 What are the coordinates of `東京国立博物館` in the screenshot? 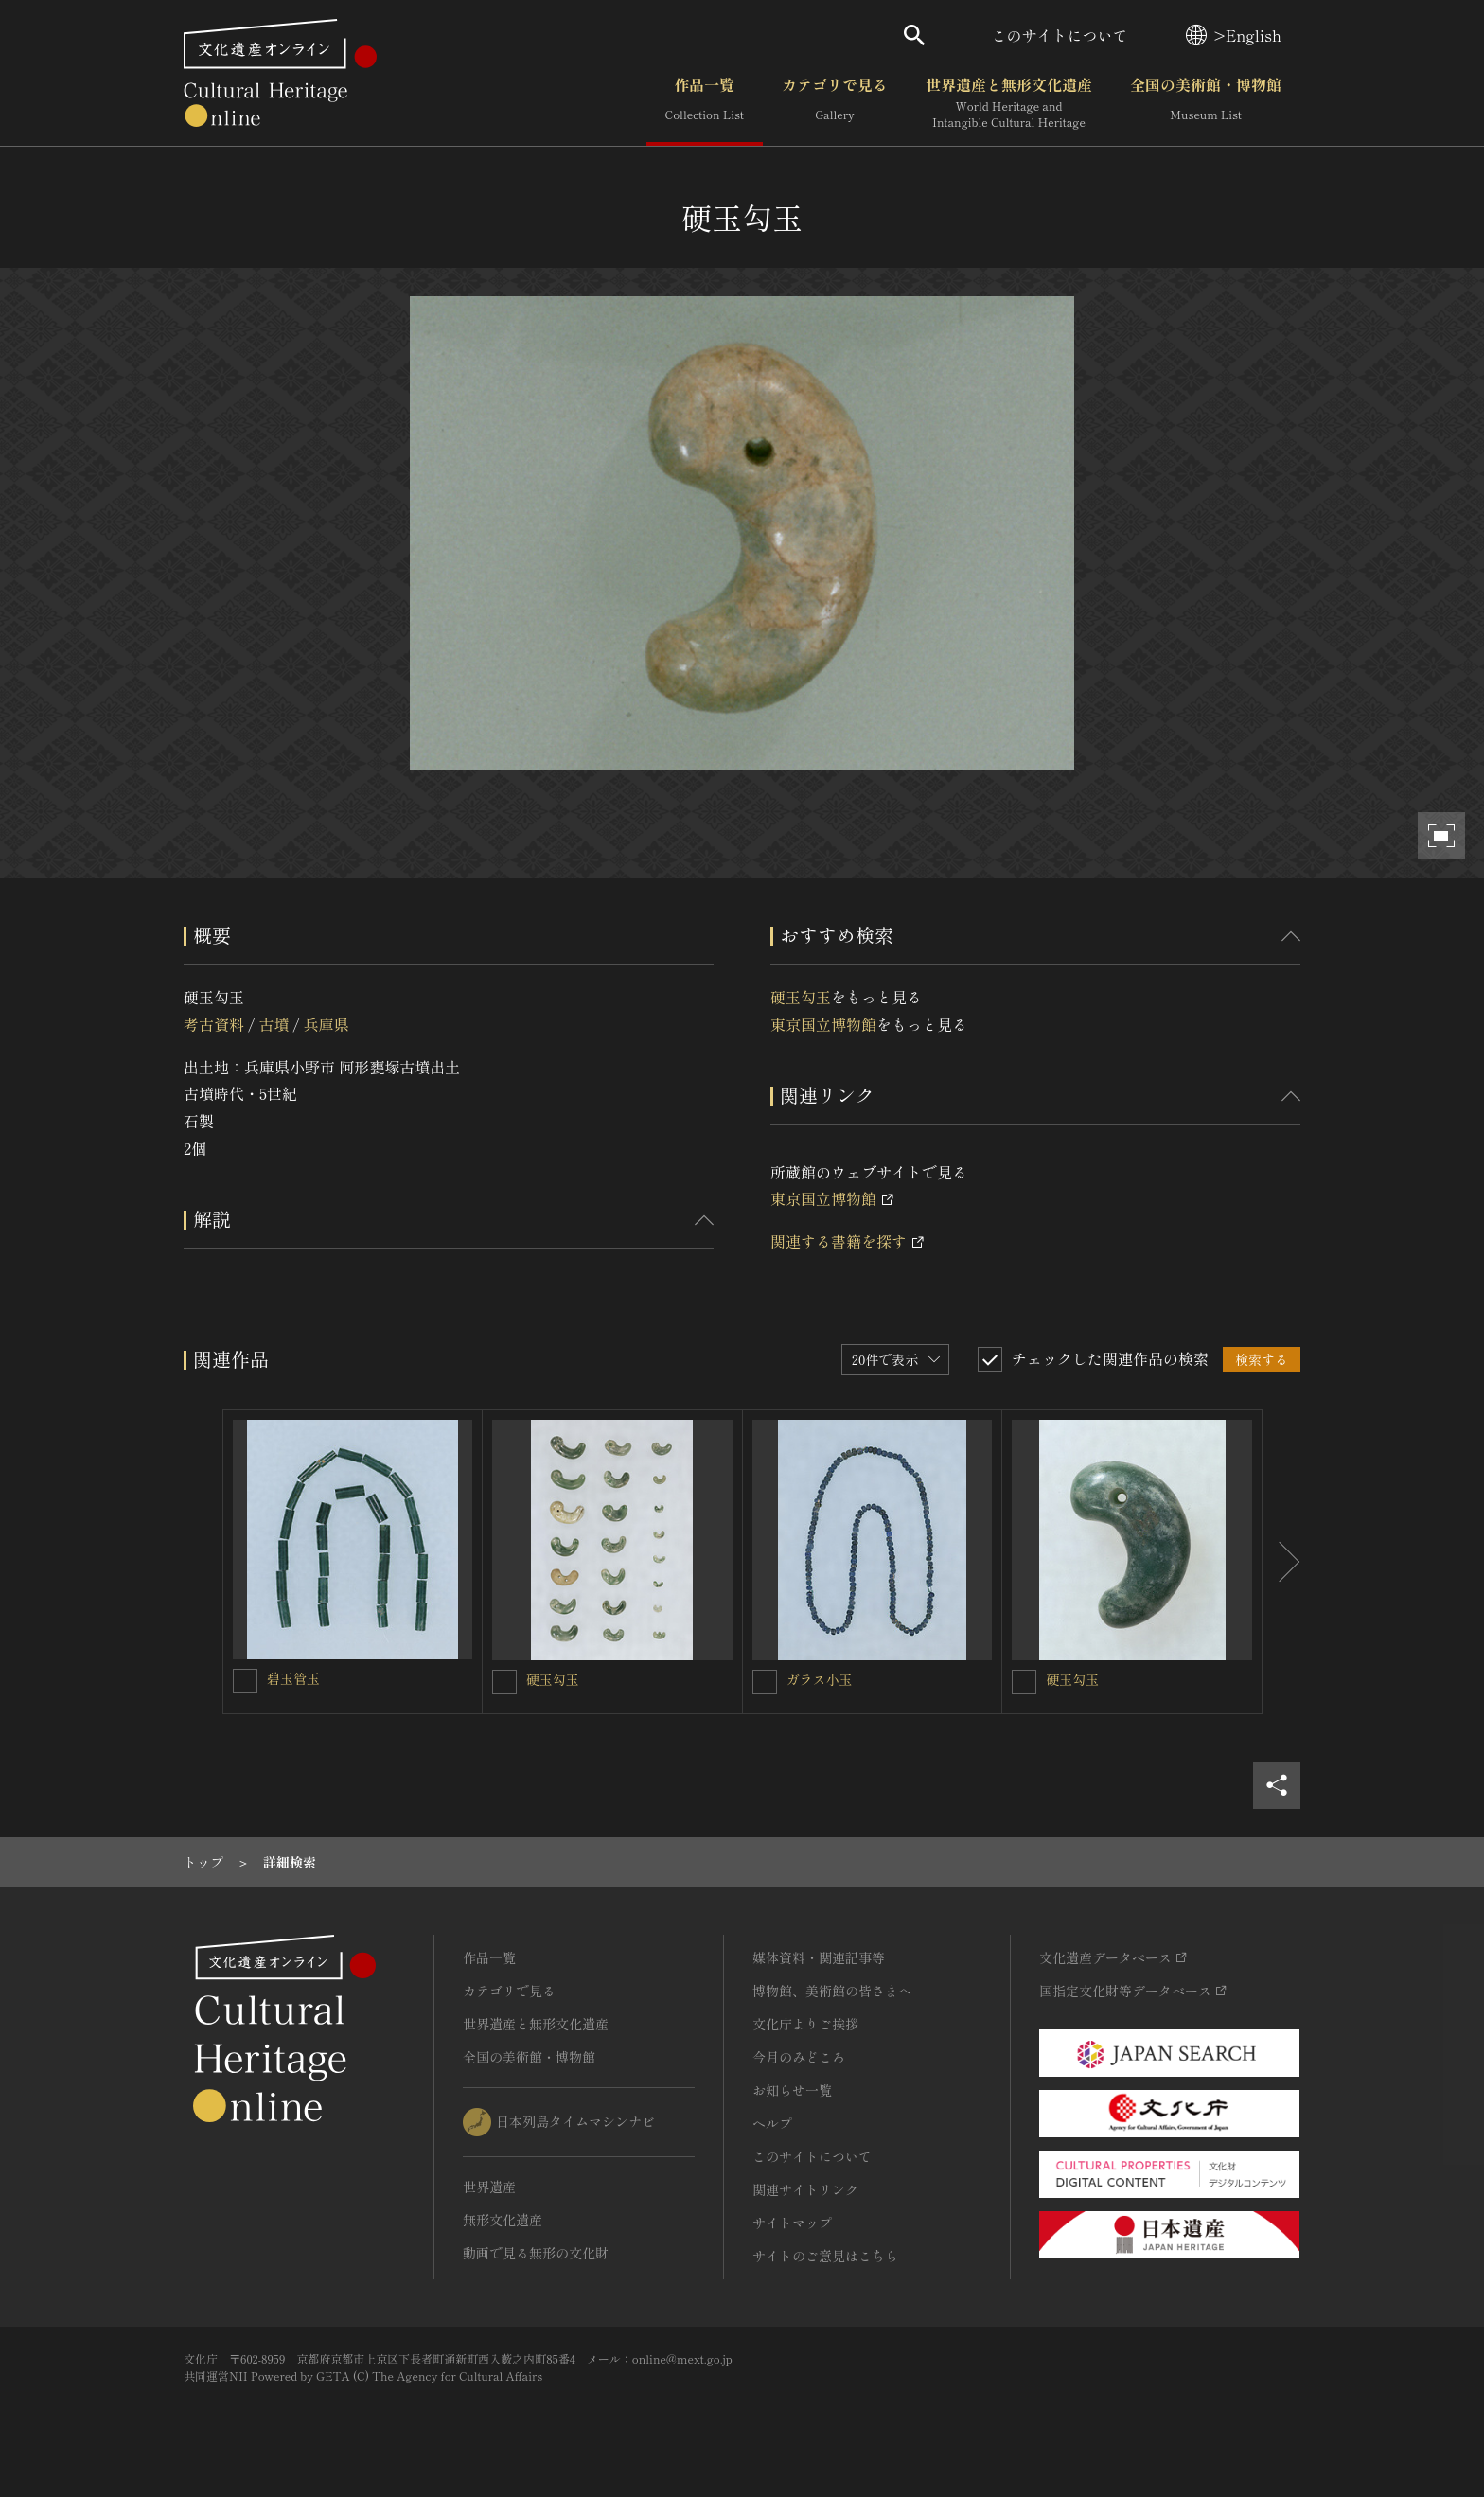 It's located at (823, 1024).